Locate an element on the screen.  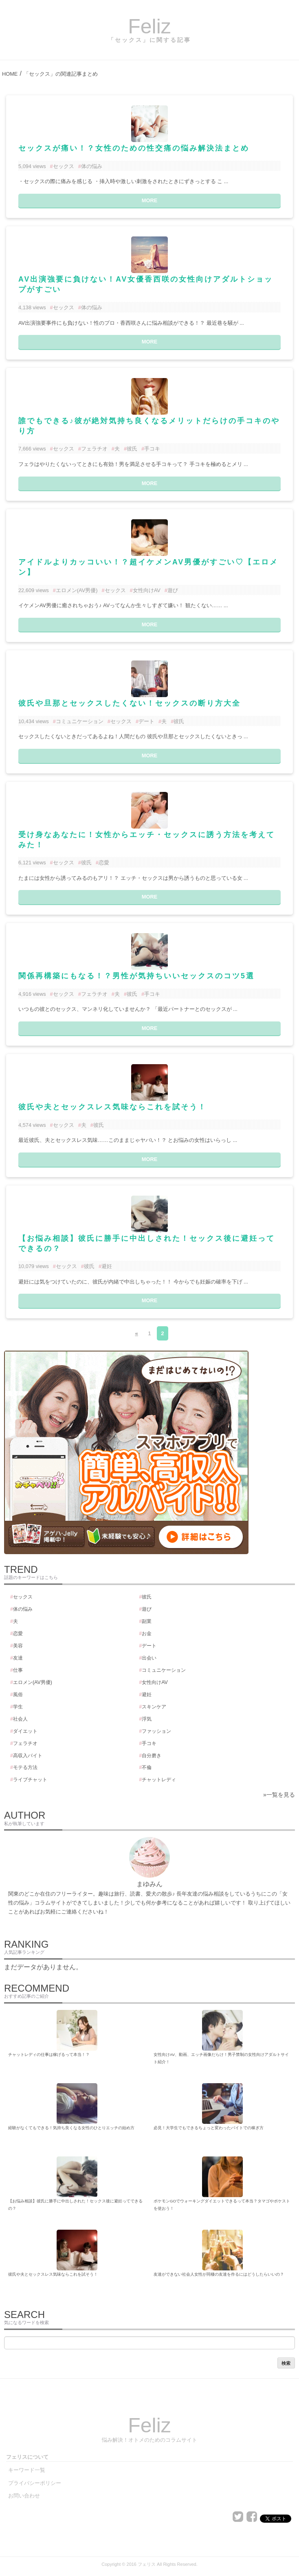
フェリス is located at coordinates (147, 2564).